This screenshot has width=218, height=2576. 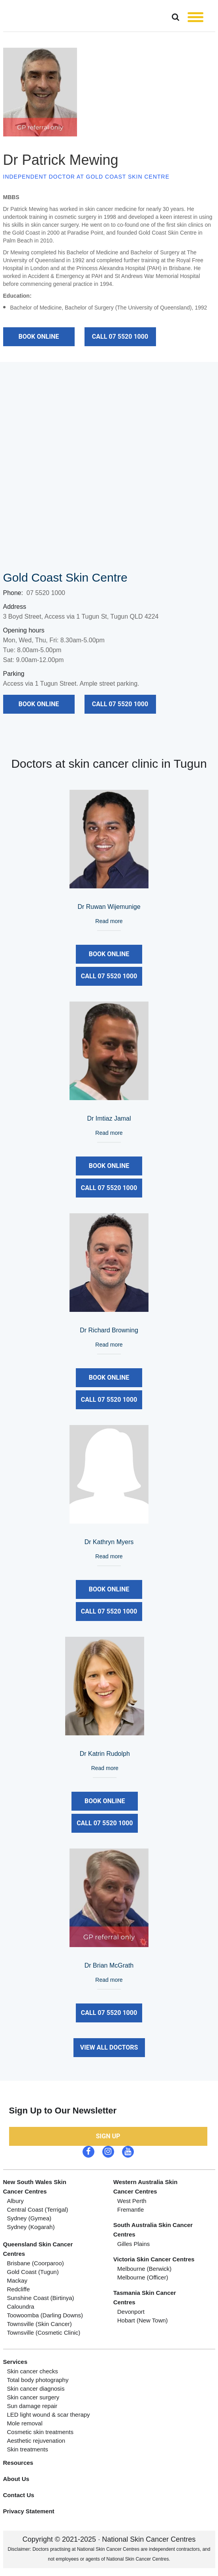 I want to click on Tasmania Skin cancer Centres [menuitem], so click(x=144, y=2297).